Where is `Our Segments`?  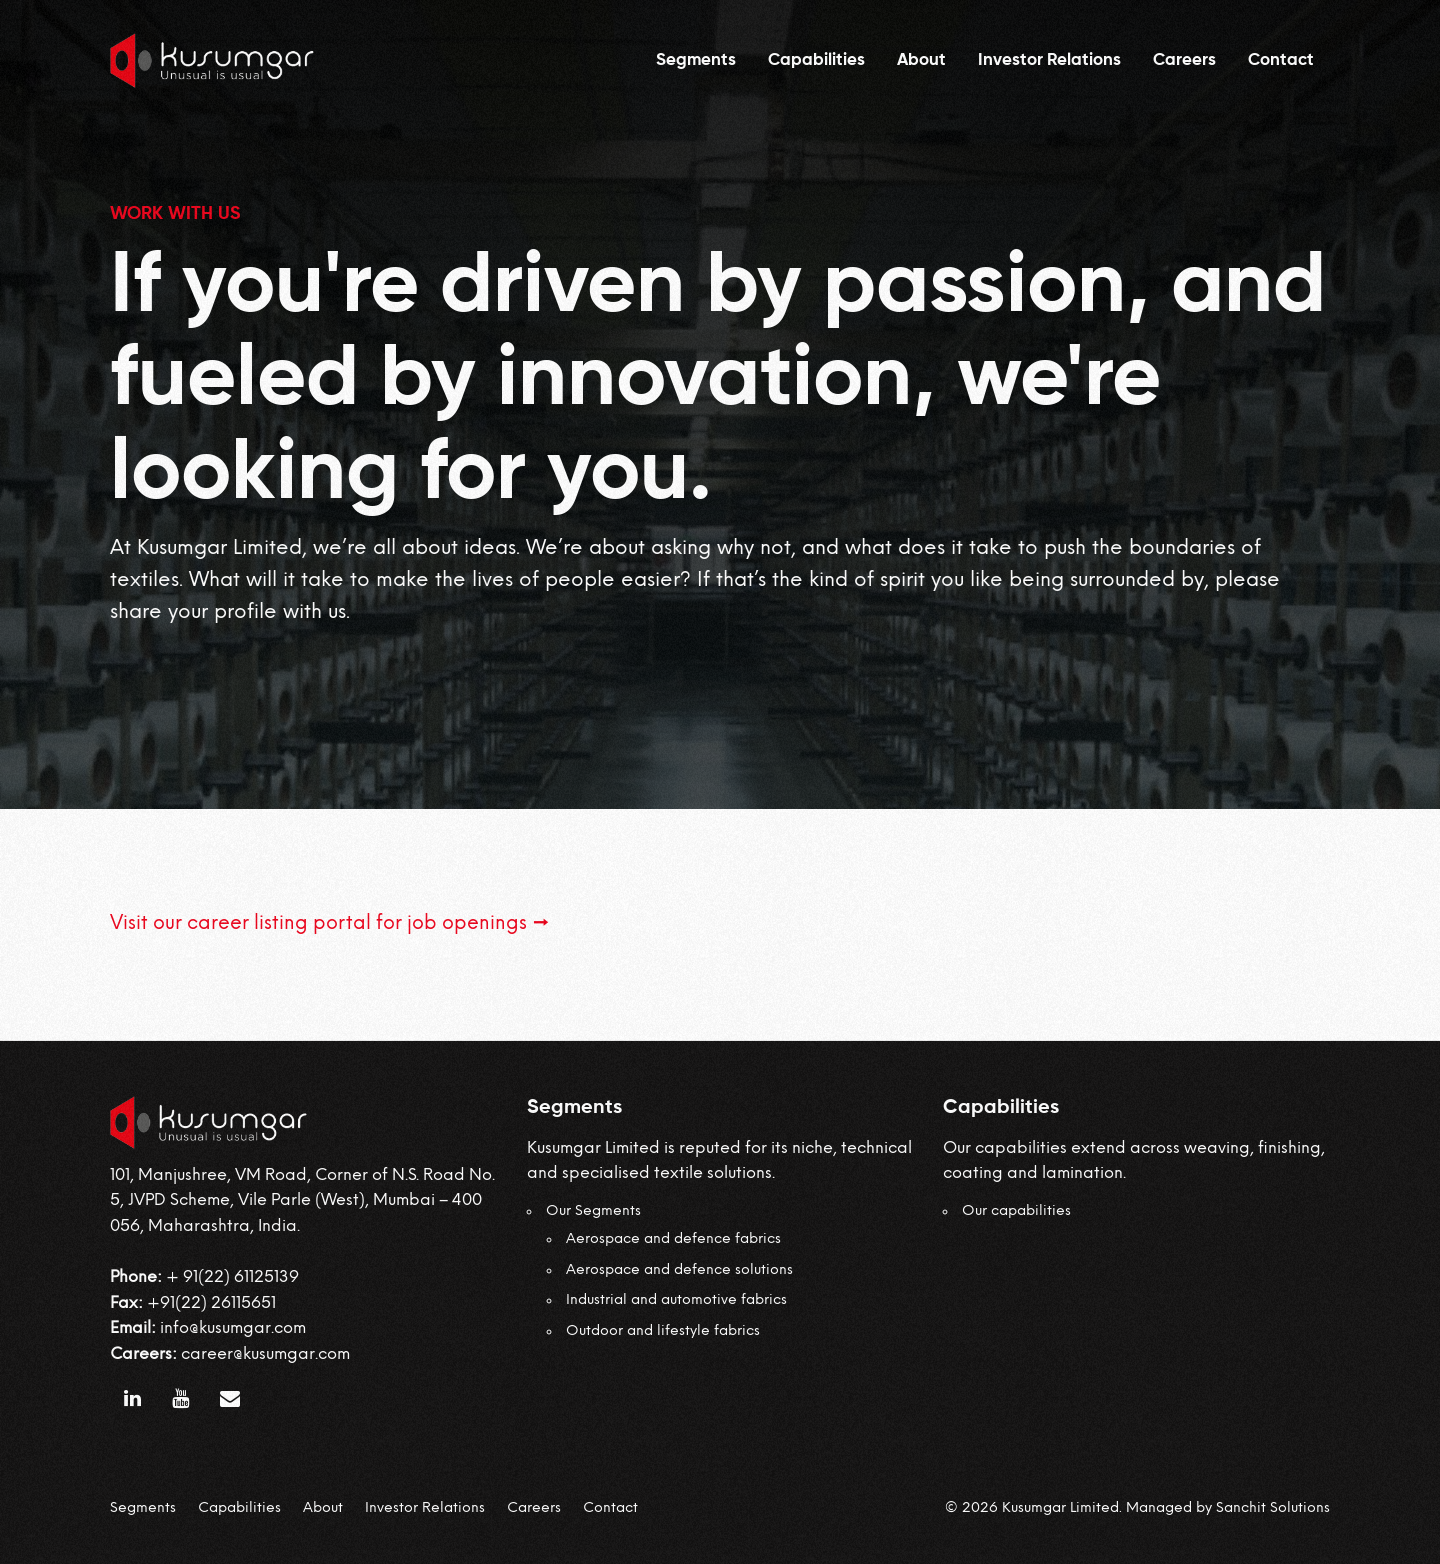
Our Segments is located at coordinates (593, 1211).